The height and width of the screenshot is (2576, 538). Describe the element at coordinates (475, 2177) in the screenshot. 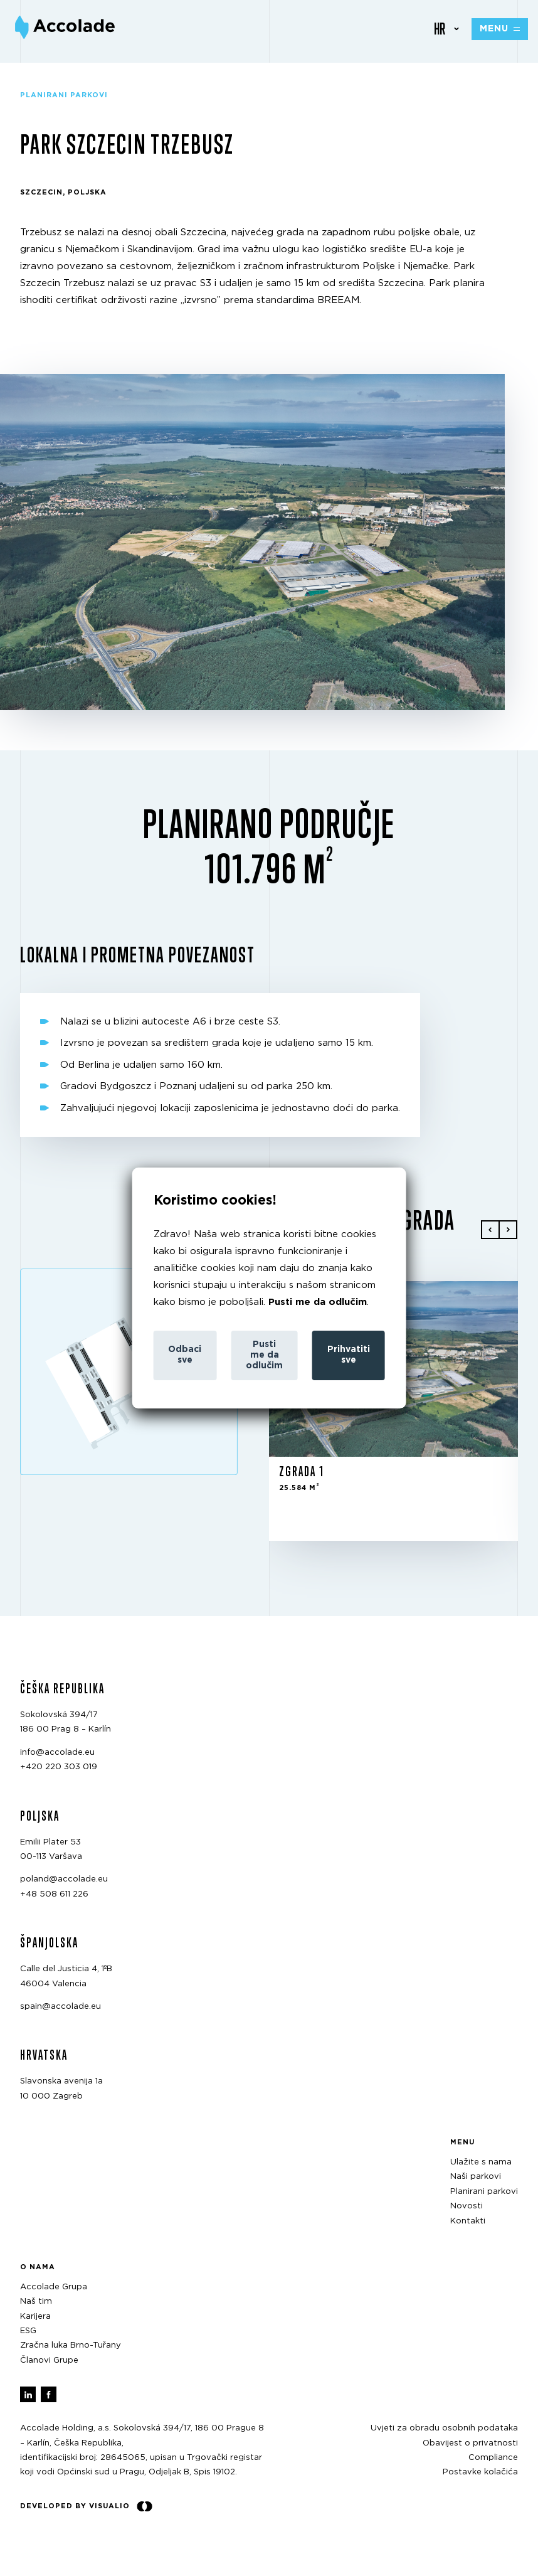

I see `Naši parkovi` at that location.